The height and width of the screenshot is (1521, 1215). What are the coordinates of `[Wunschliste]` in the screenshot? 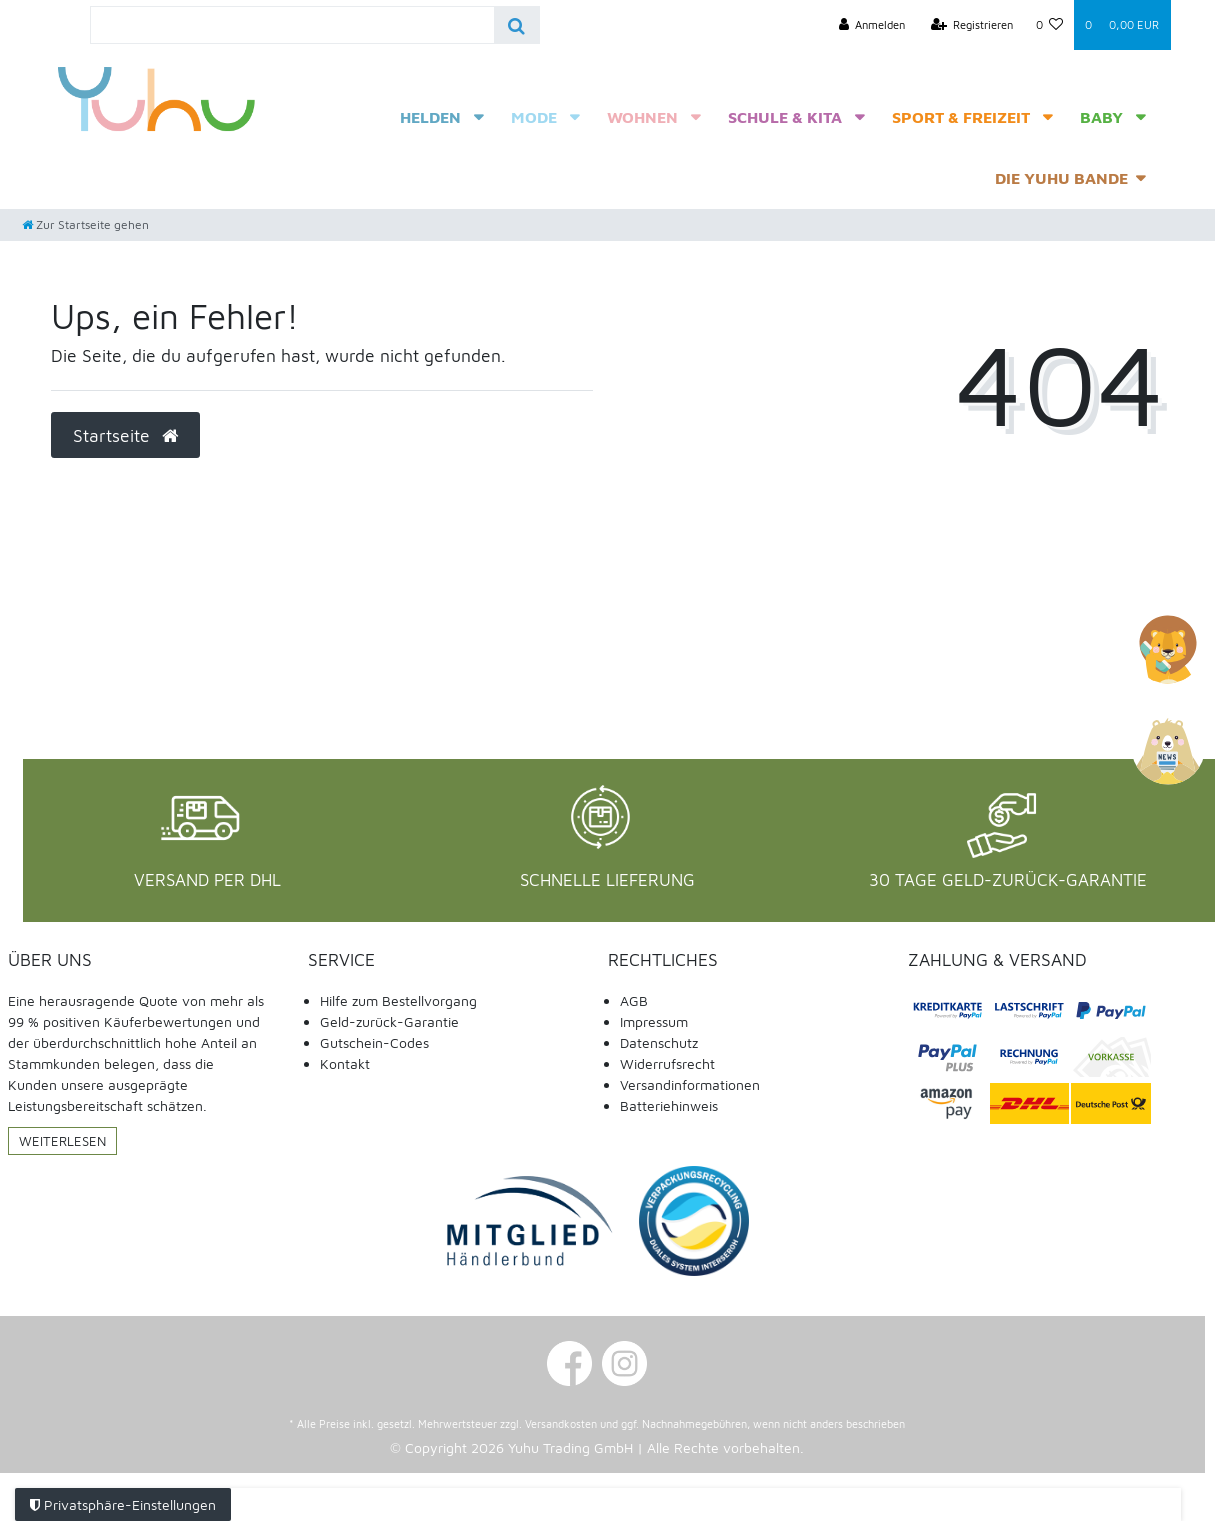 It's located at (1049, 25).